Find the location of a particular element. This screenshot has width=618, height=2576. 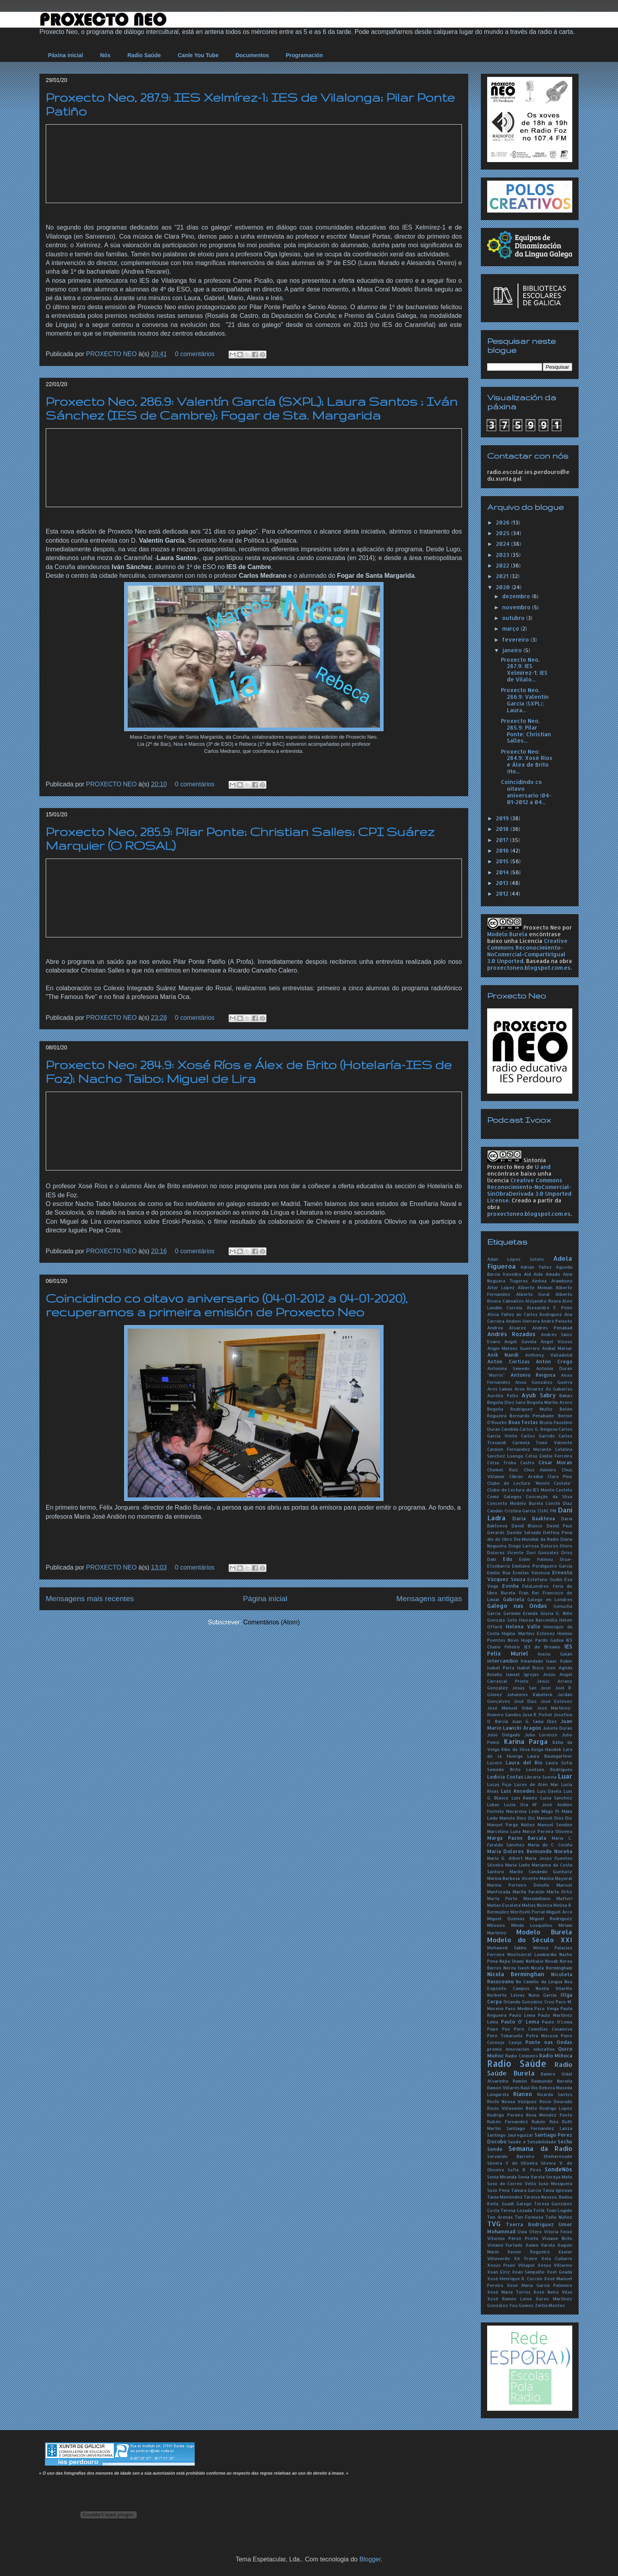

Lucas Fojo is located at coordinates (499, 1784).